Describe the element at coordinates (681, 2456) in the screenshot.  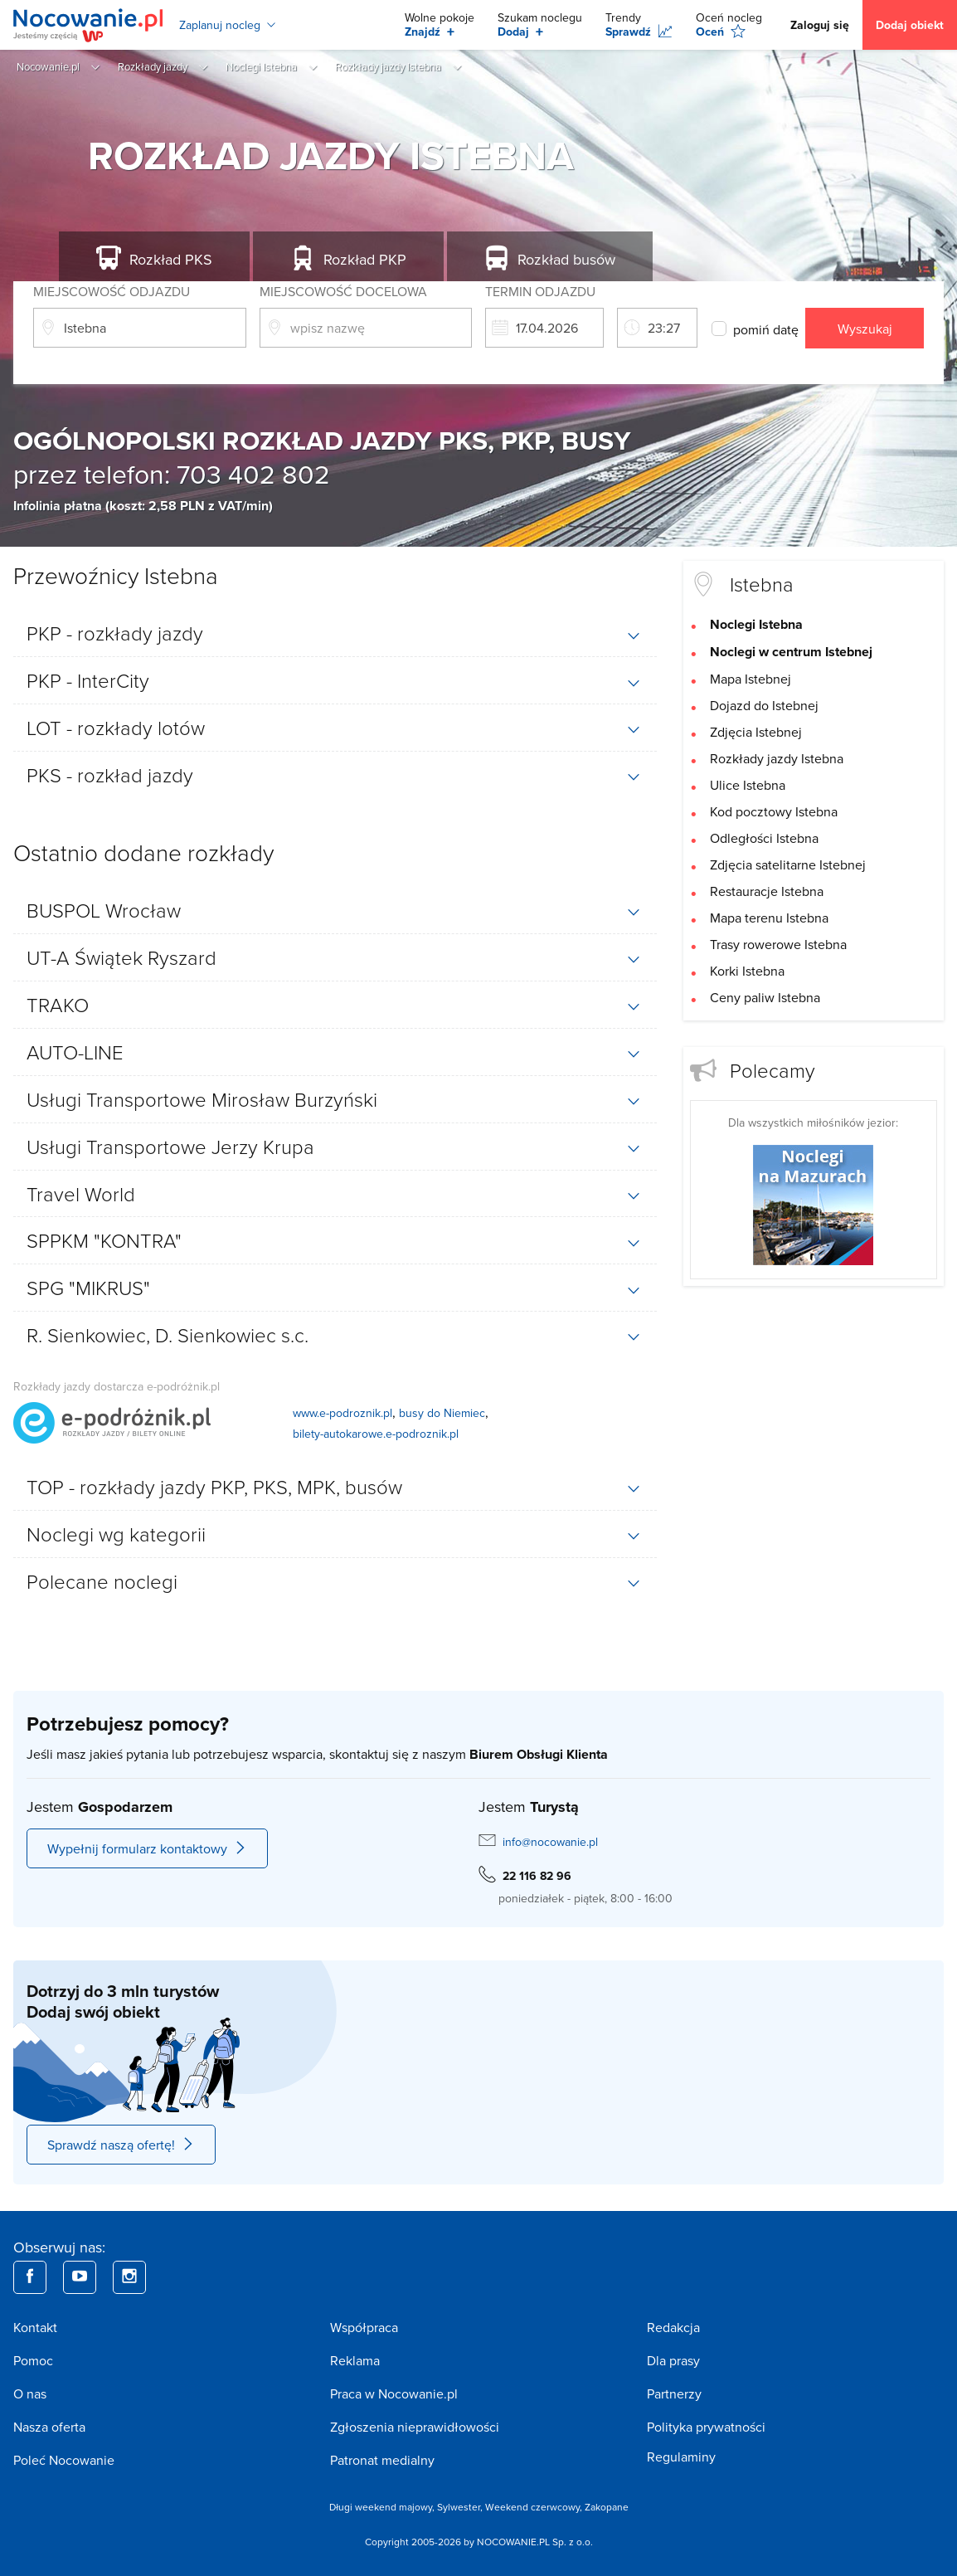
I see `Regulaminy` at that location.